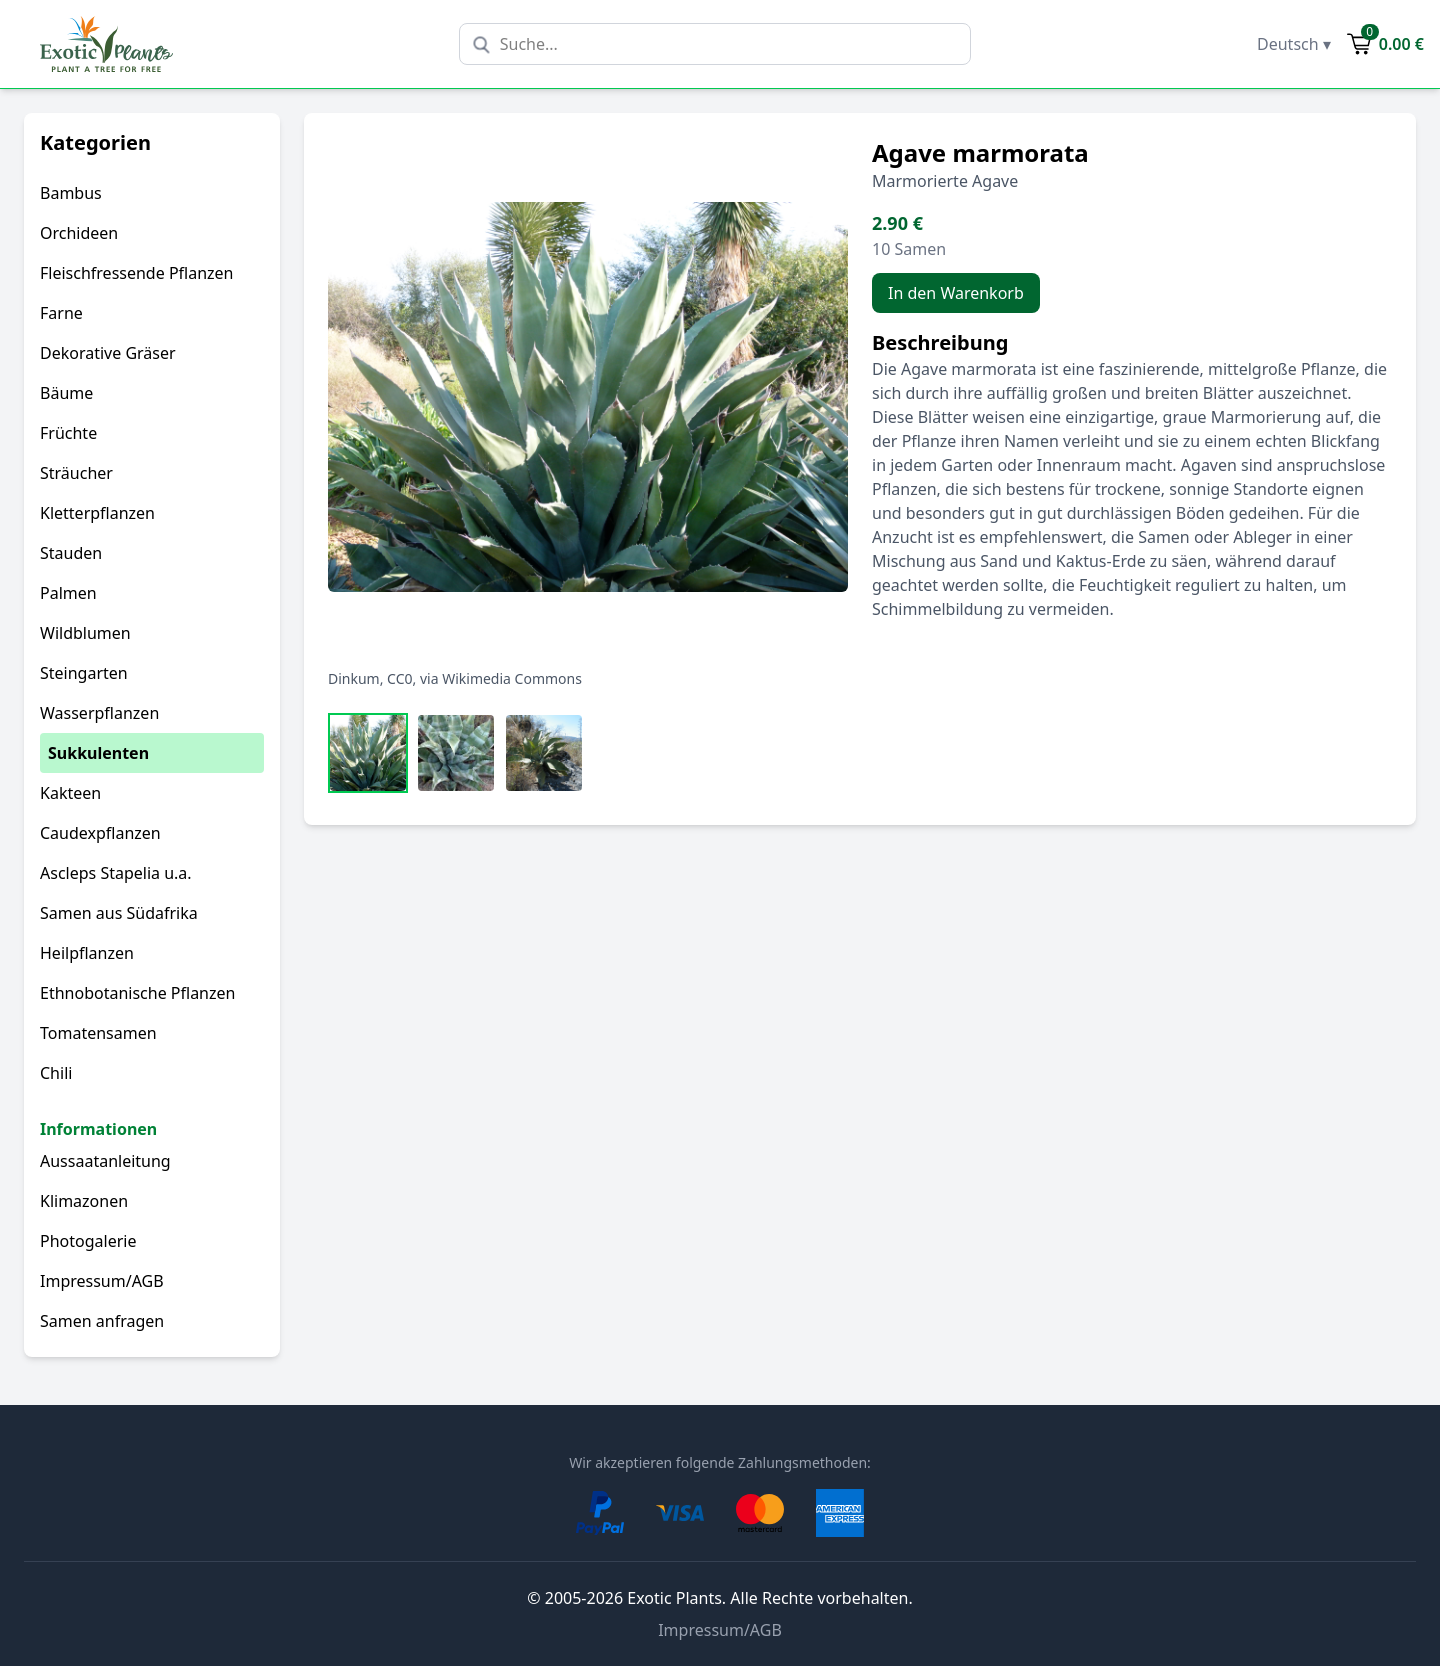  Describe the element at coordinates (85, 633) in the screenshot. I see `Wildblumen` at that location.